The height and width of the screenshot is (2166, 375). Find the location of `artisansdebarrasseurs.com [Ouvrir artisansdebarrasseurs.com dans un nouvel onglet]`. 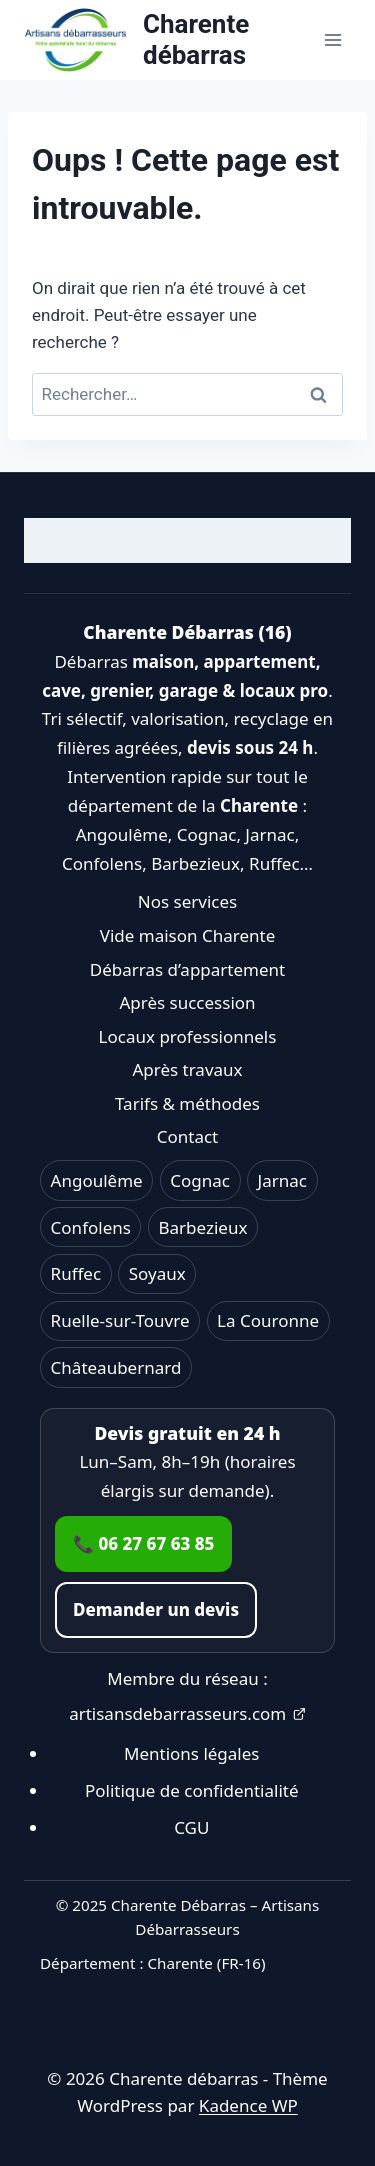

artisansdebarrasseurs.com [Ouvrir artisansdebarrasseurs.com dans un nouvel onglet] is located at coordinates (187, 1713).